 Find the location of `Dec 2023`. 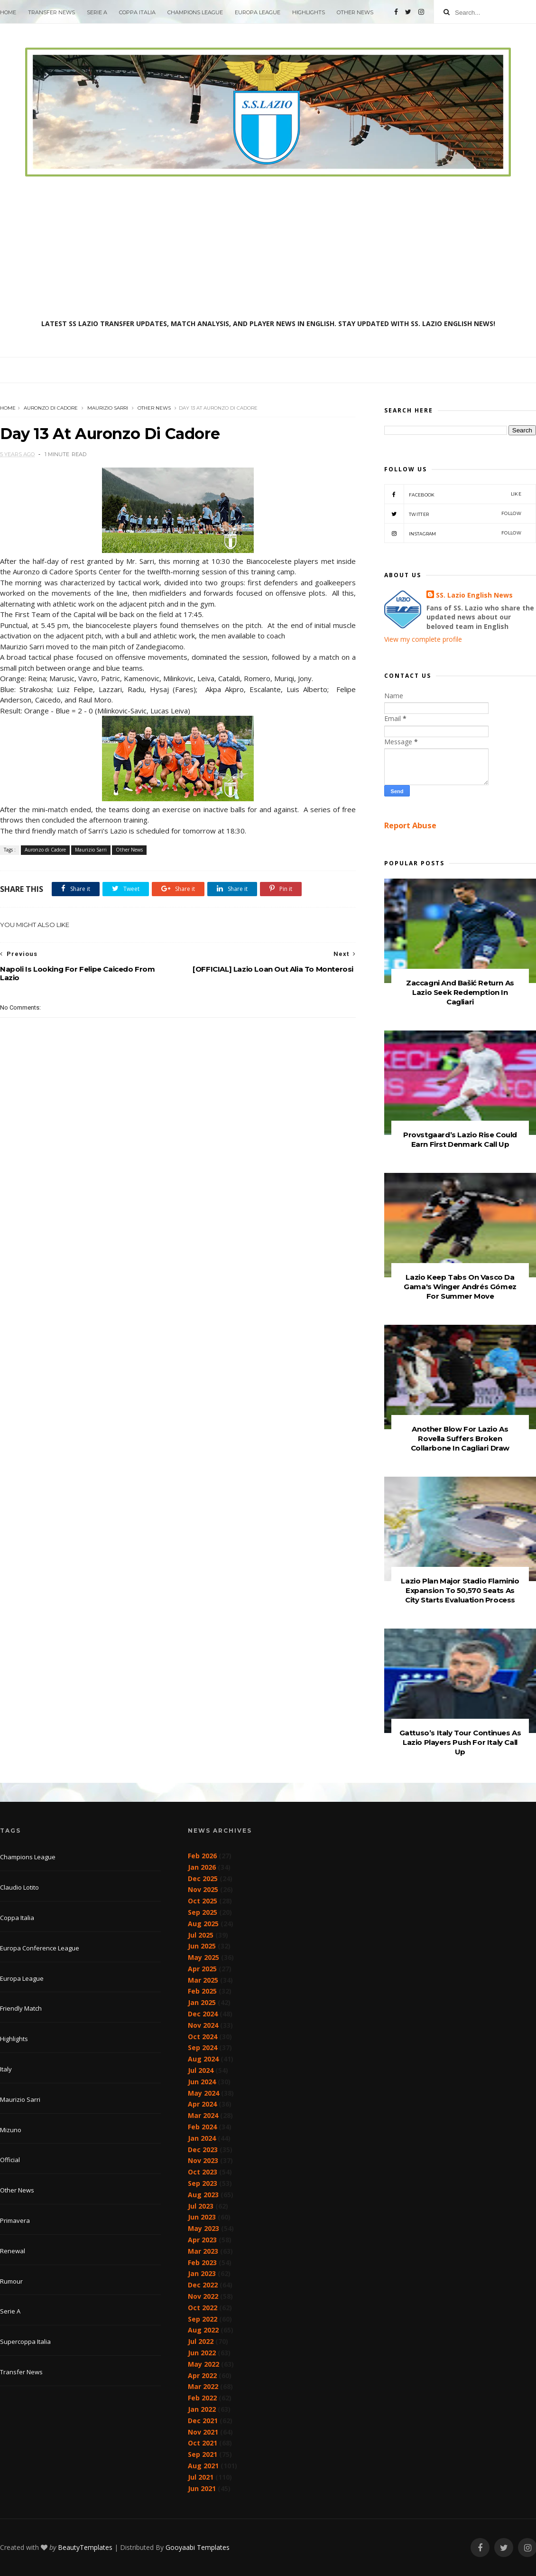

Dec 2023 is located at coordinates (203, 2149).